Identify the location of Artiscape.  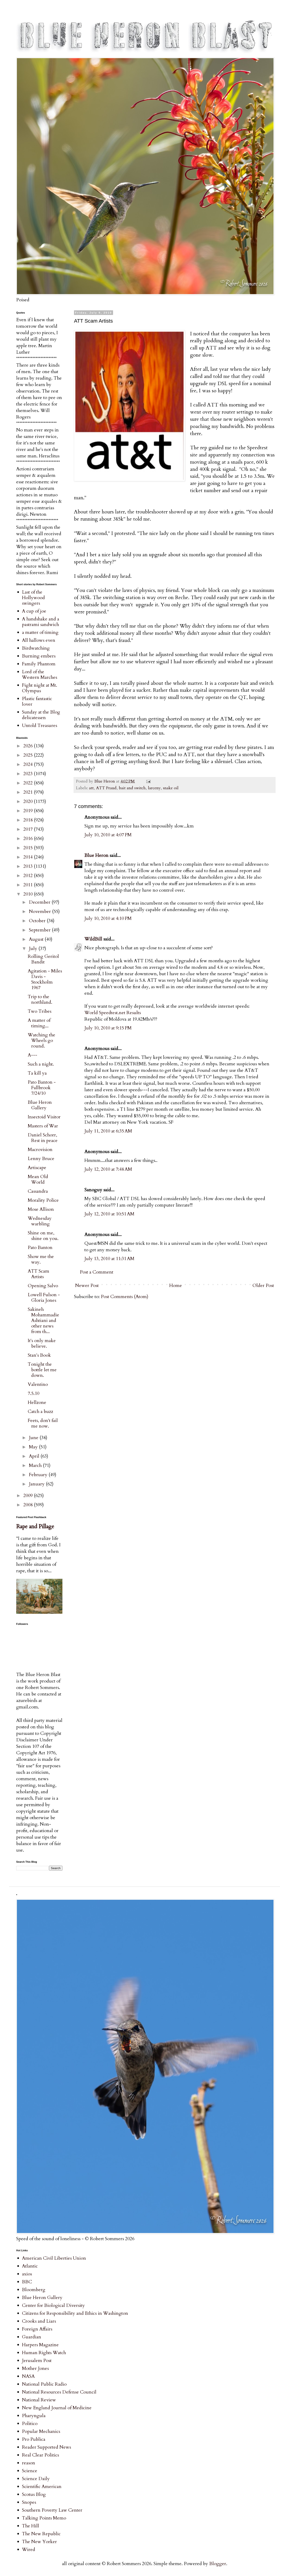
(37, 1167).